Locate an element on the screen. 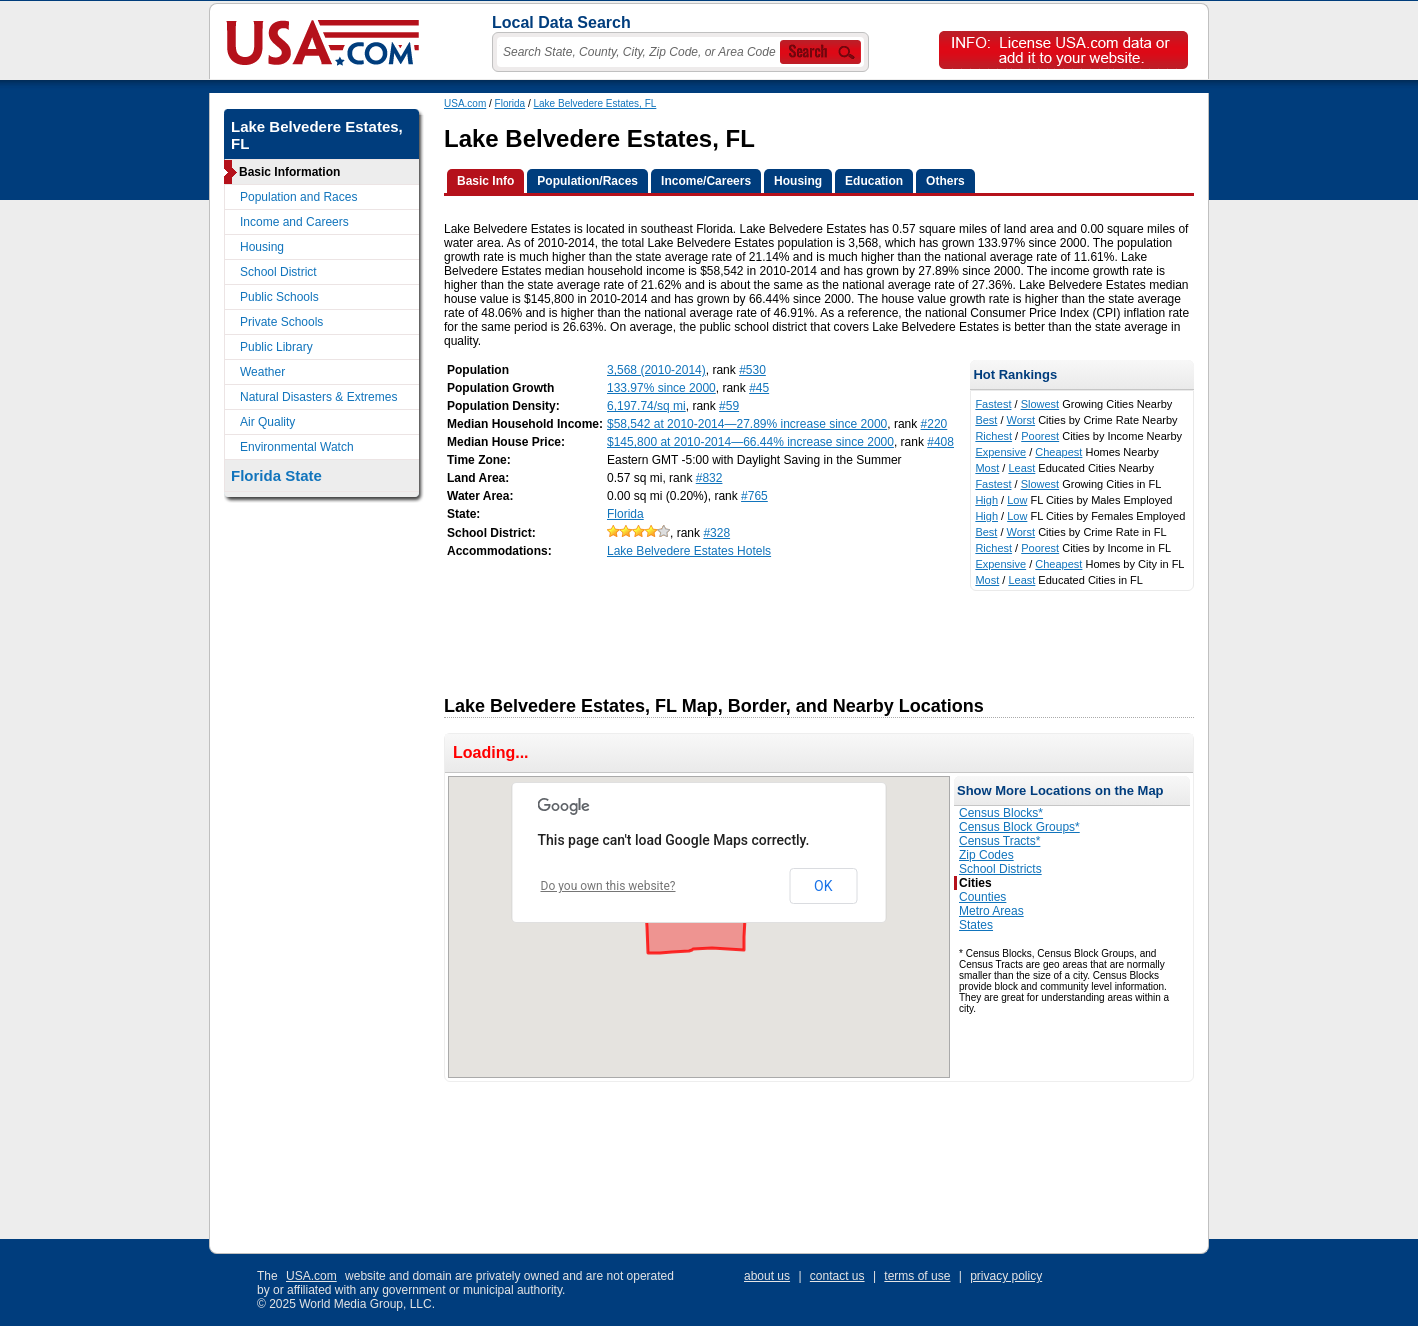 The width and height of the screenshot is (1418, 1326). Cheapest is located at coordinates (1058, 452).